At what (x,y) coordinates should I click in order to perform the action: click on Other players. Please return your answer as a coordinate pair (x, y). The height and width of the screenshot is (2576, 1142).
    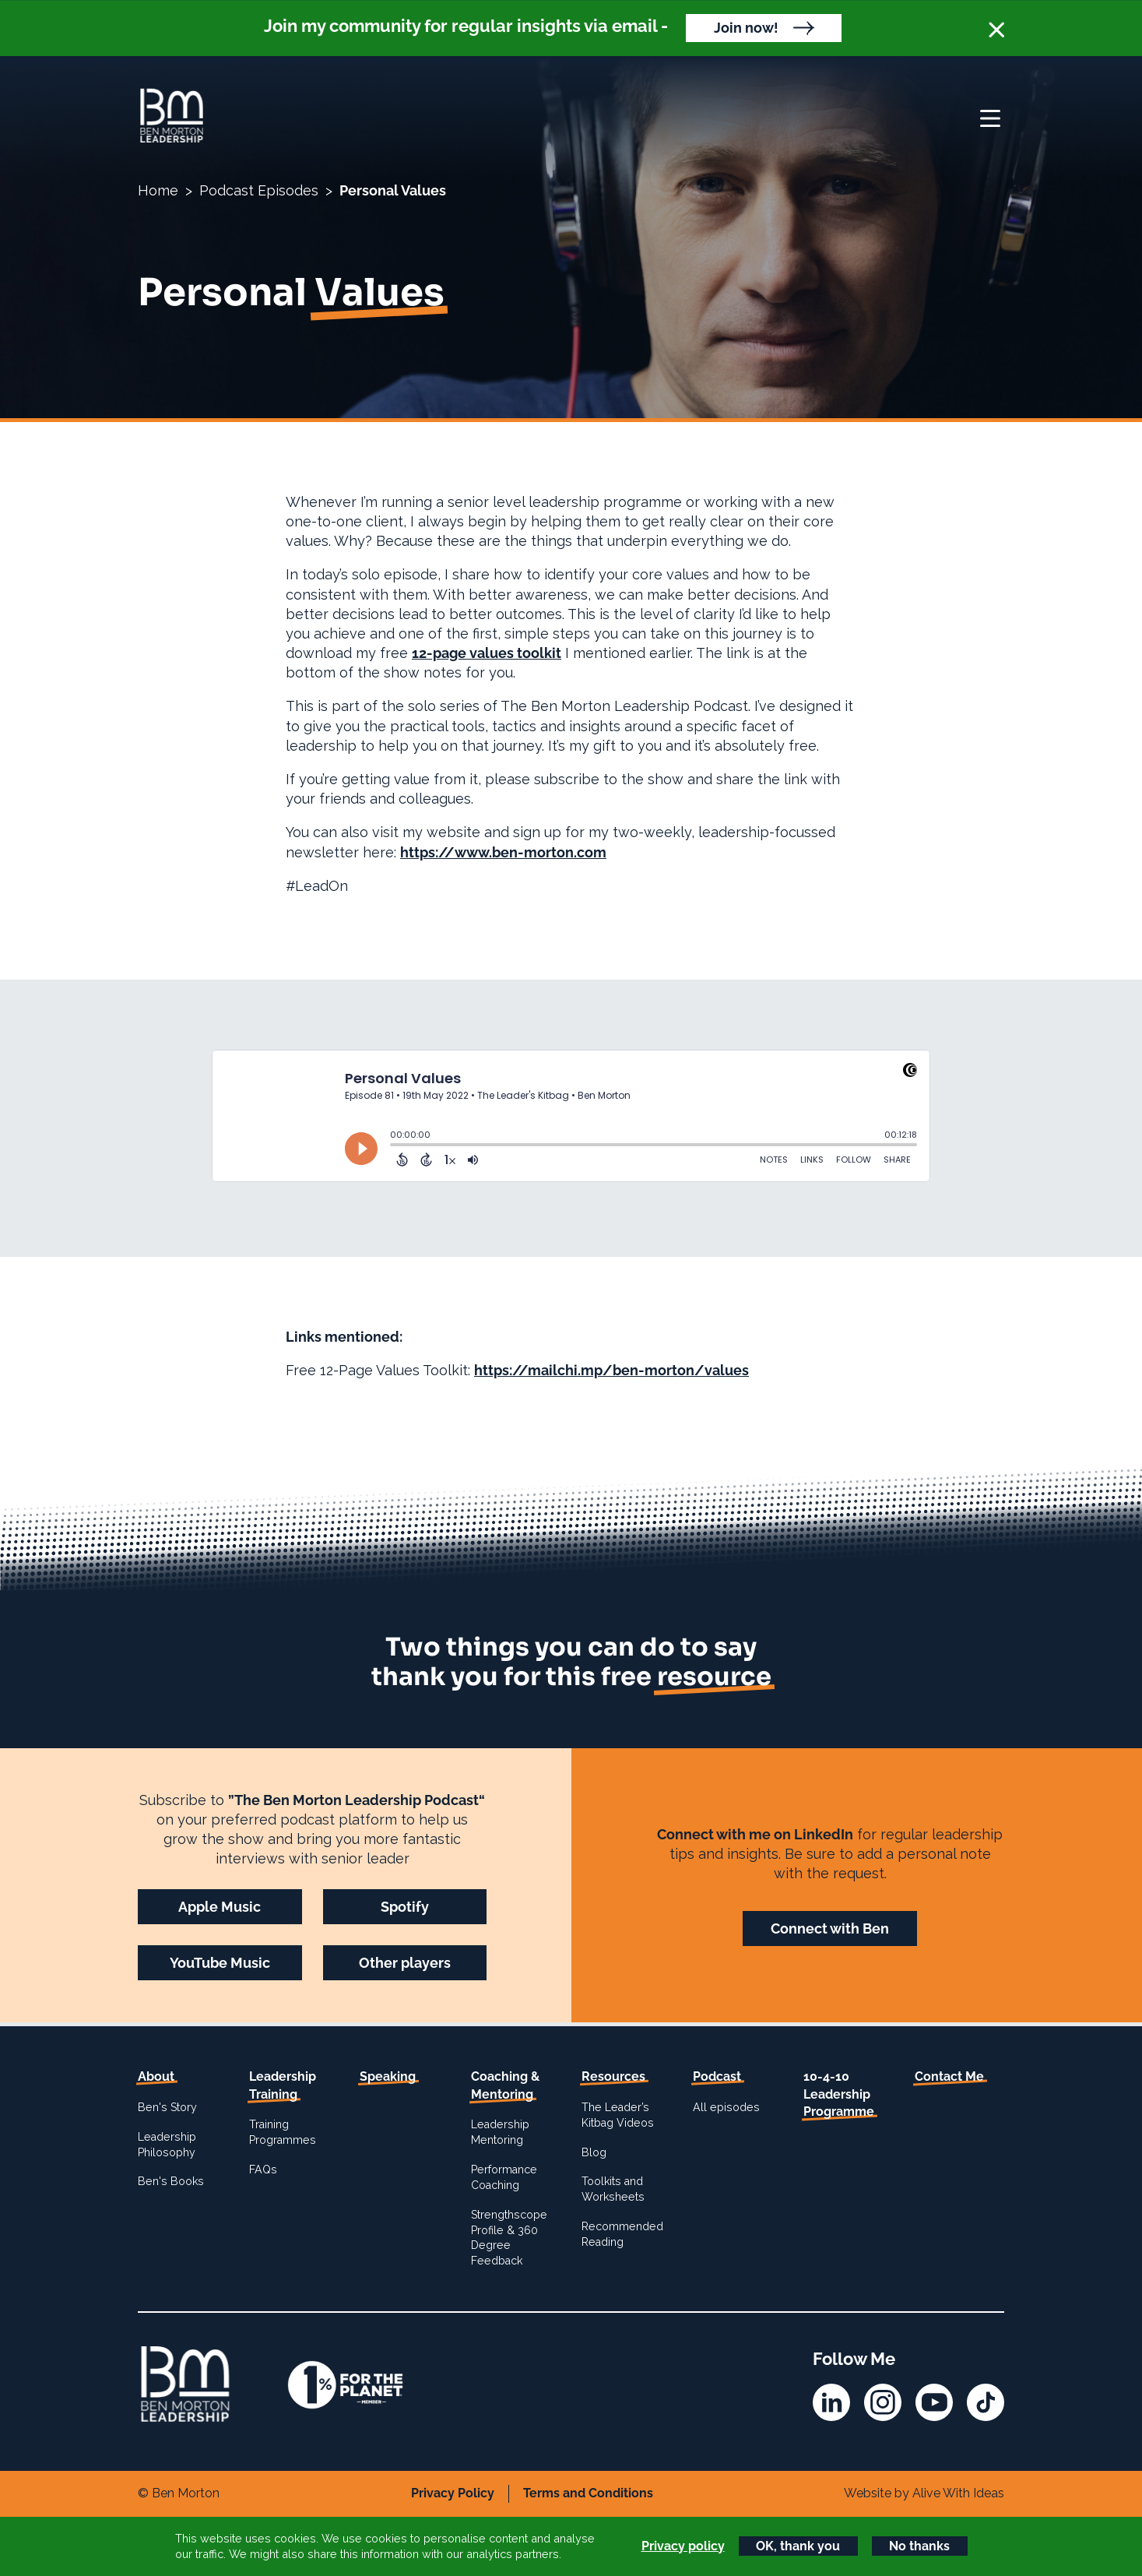
    Looking at the image, I should click on (405, 1963).